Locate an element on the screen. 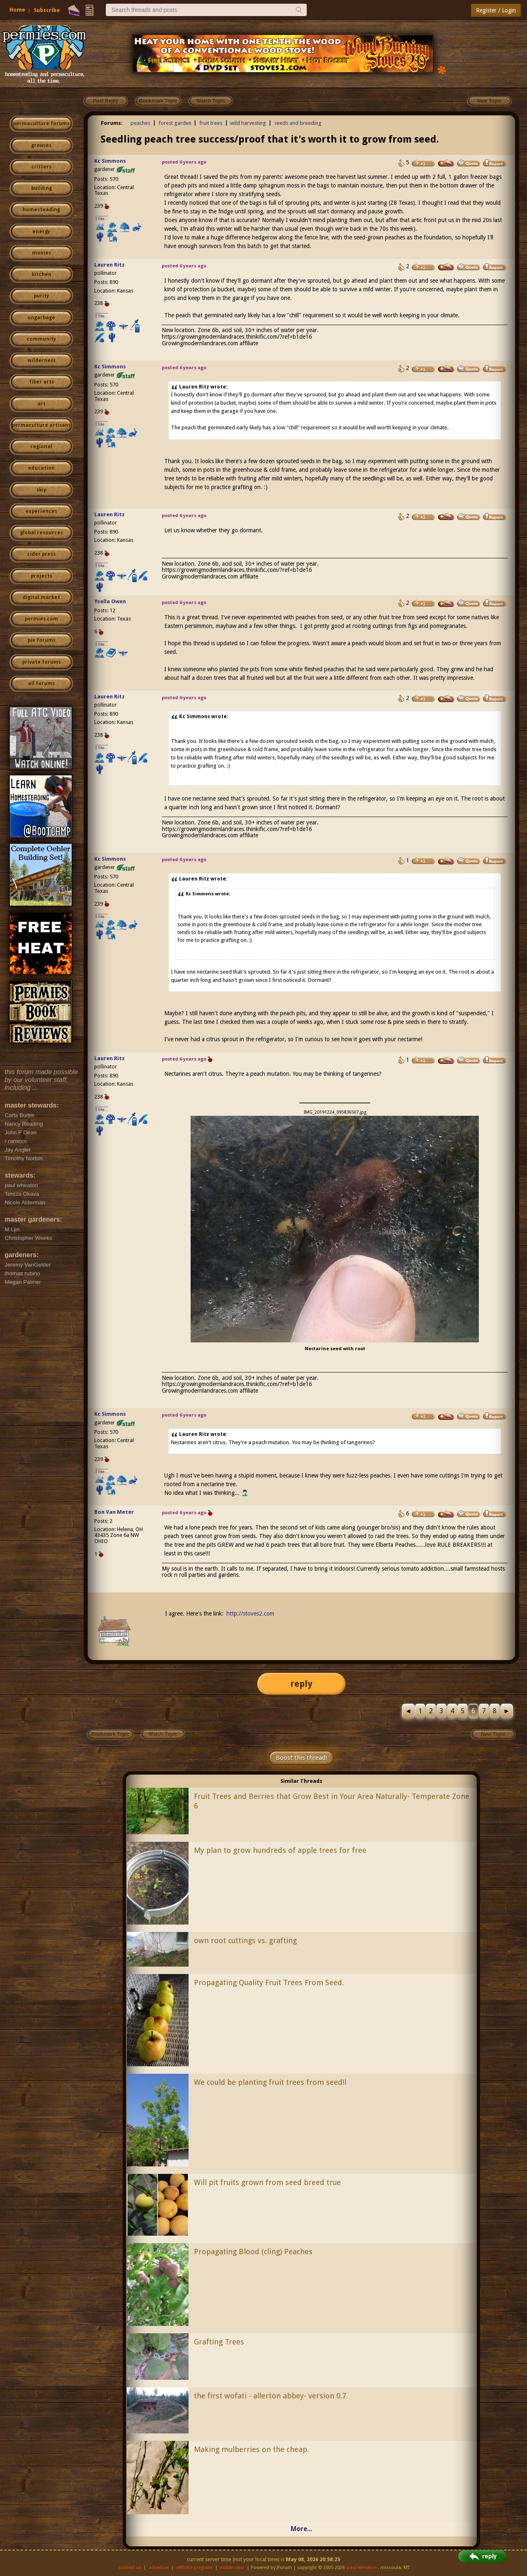  advertise is located at coordinates (158, 2567).